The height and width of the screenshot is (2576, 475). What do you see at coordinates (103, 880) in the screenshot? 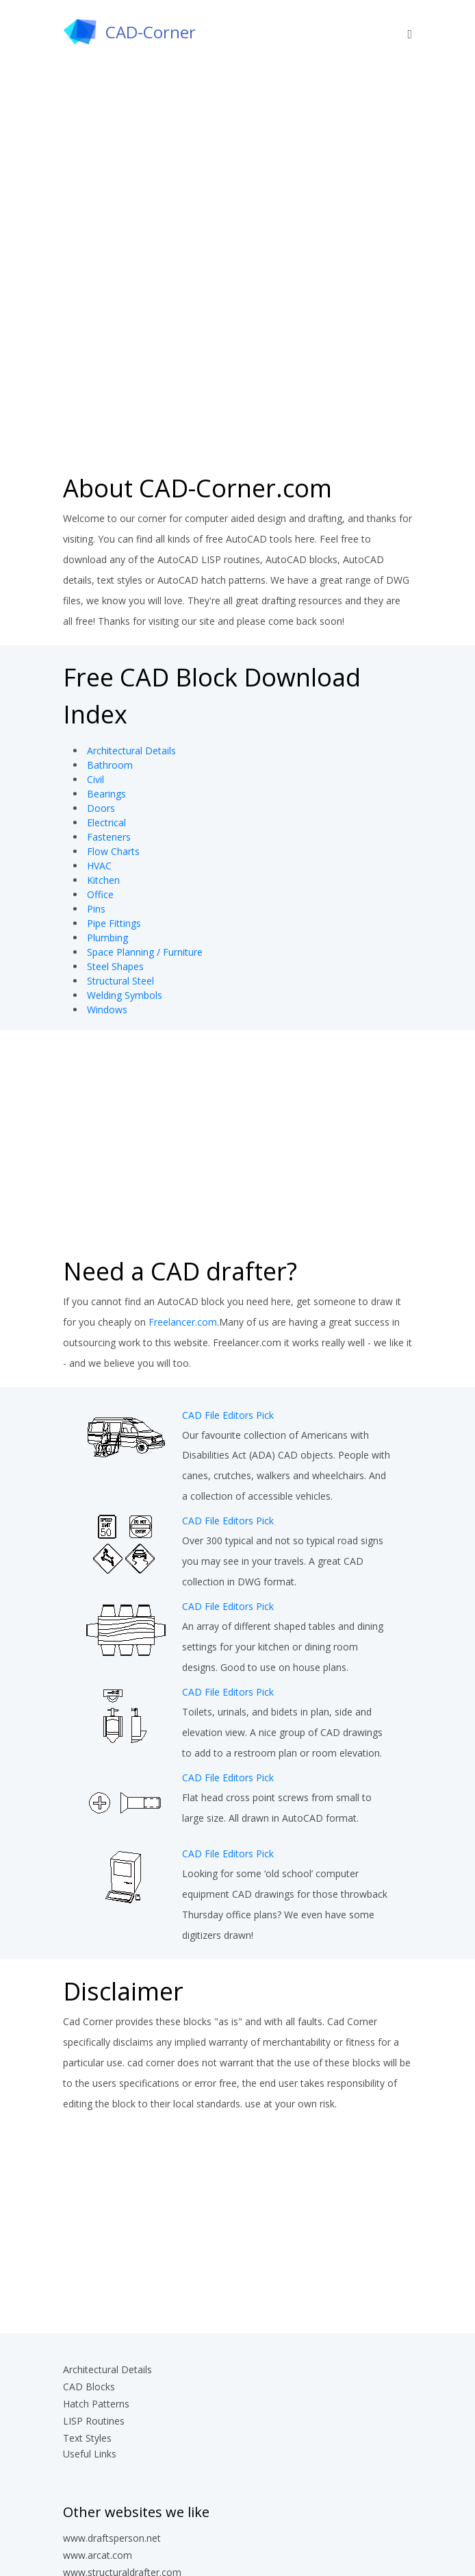
I see `Kitchen` at bounding box center [103, 880].